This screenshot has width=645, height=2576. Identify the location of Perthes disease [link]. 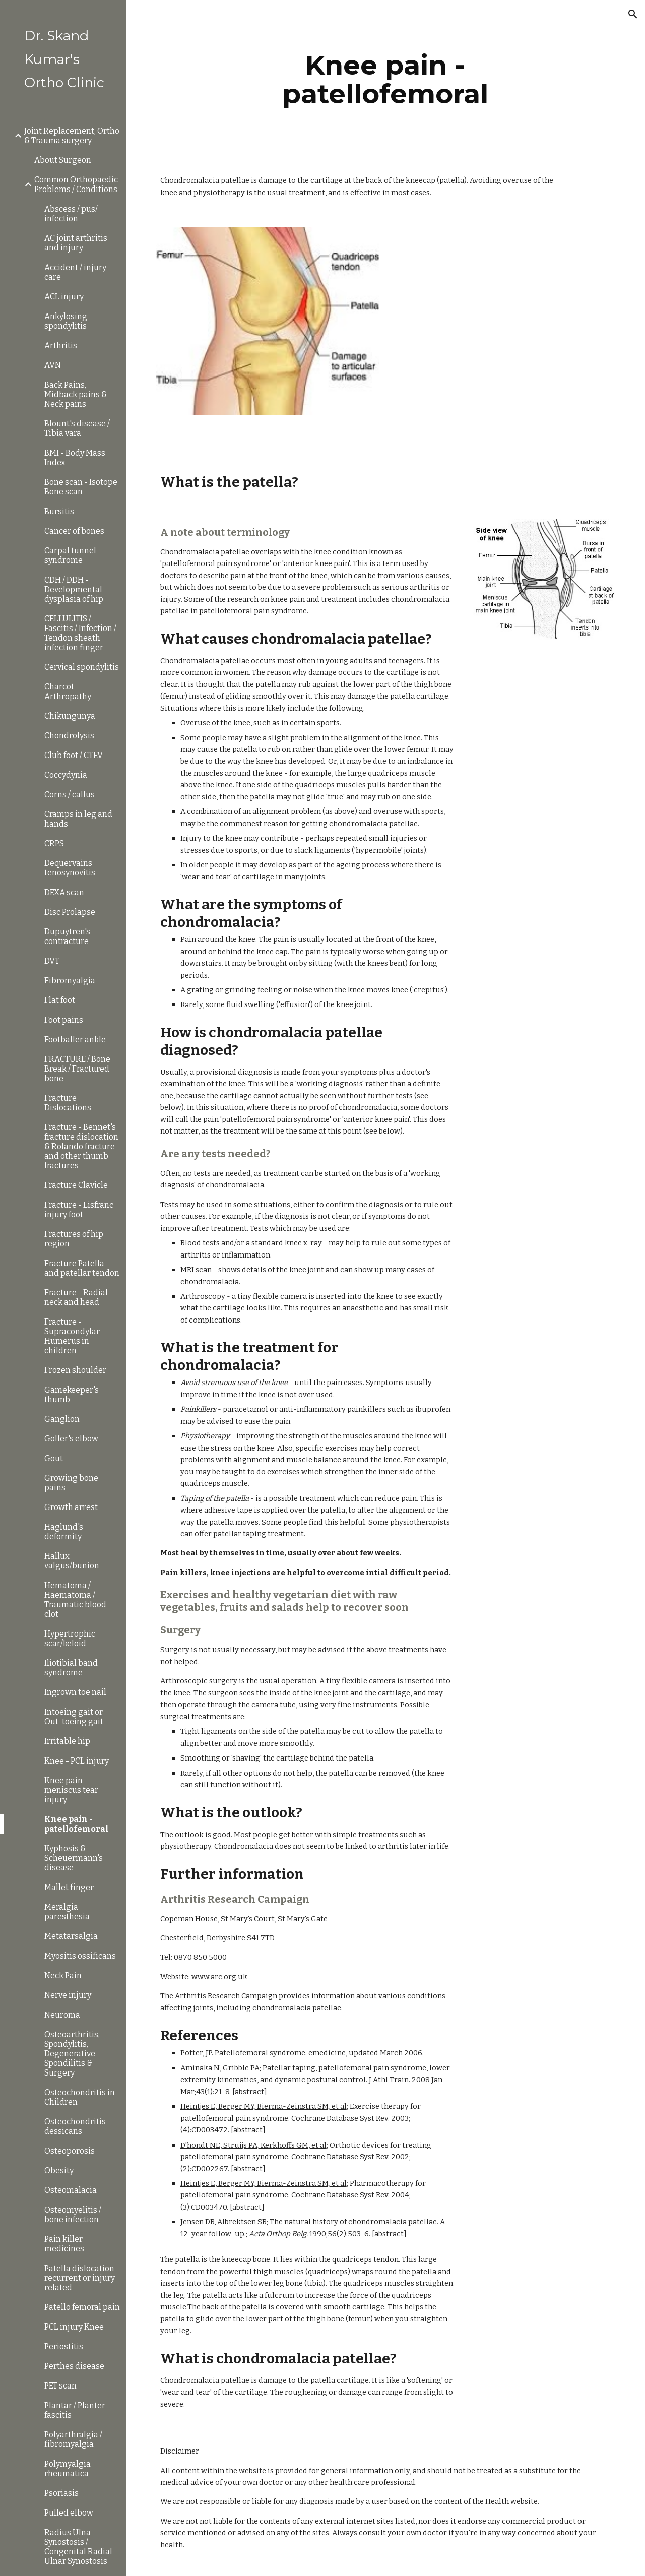
(74, 2366).